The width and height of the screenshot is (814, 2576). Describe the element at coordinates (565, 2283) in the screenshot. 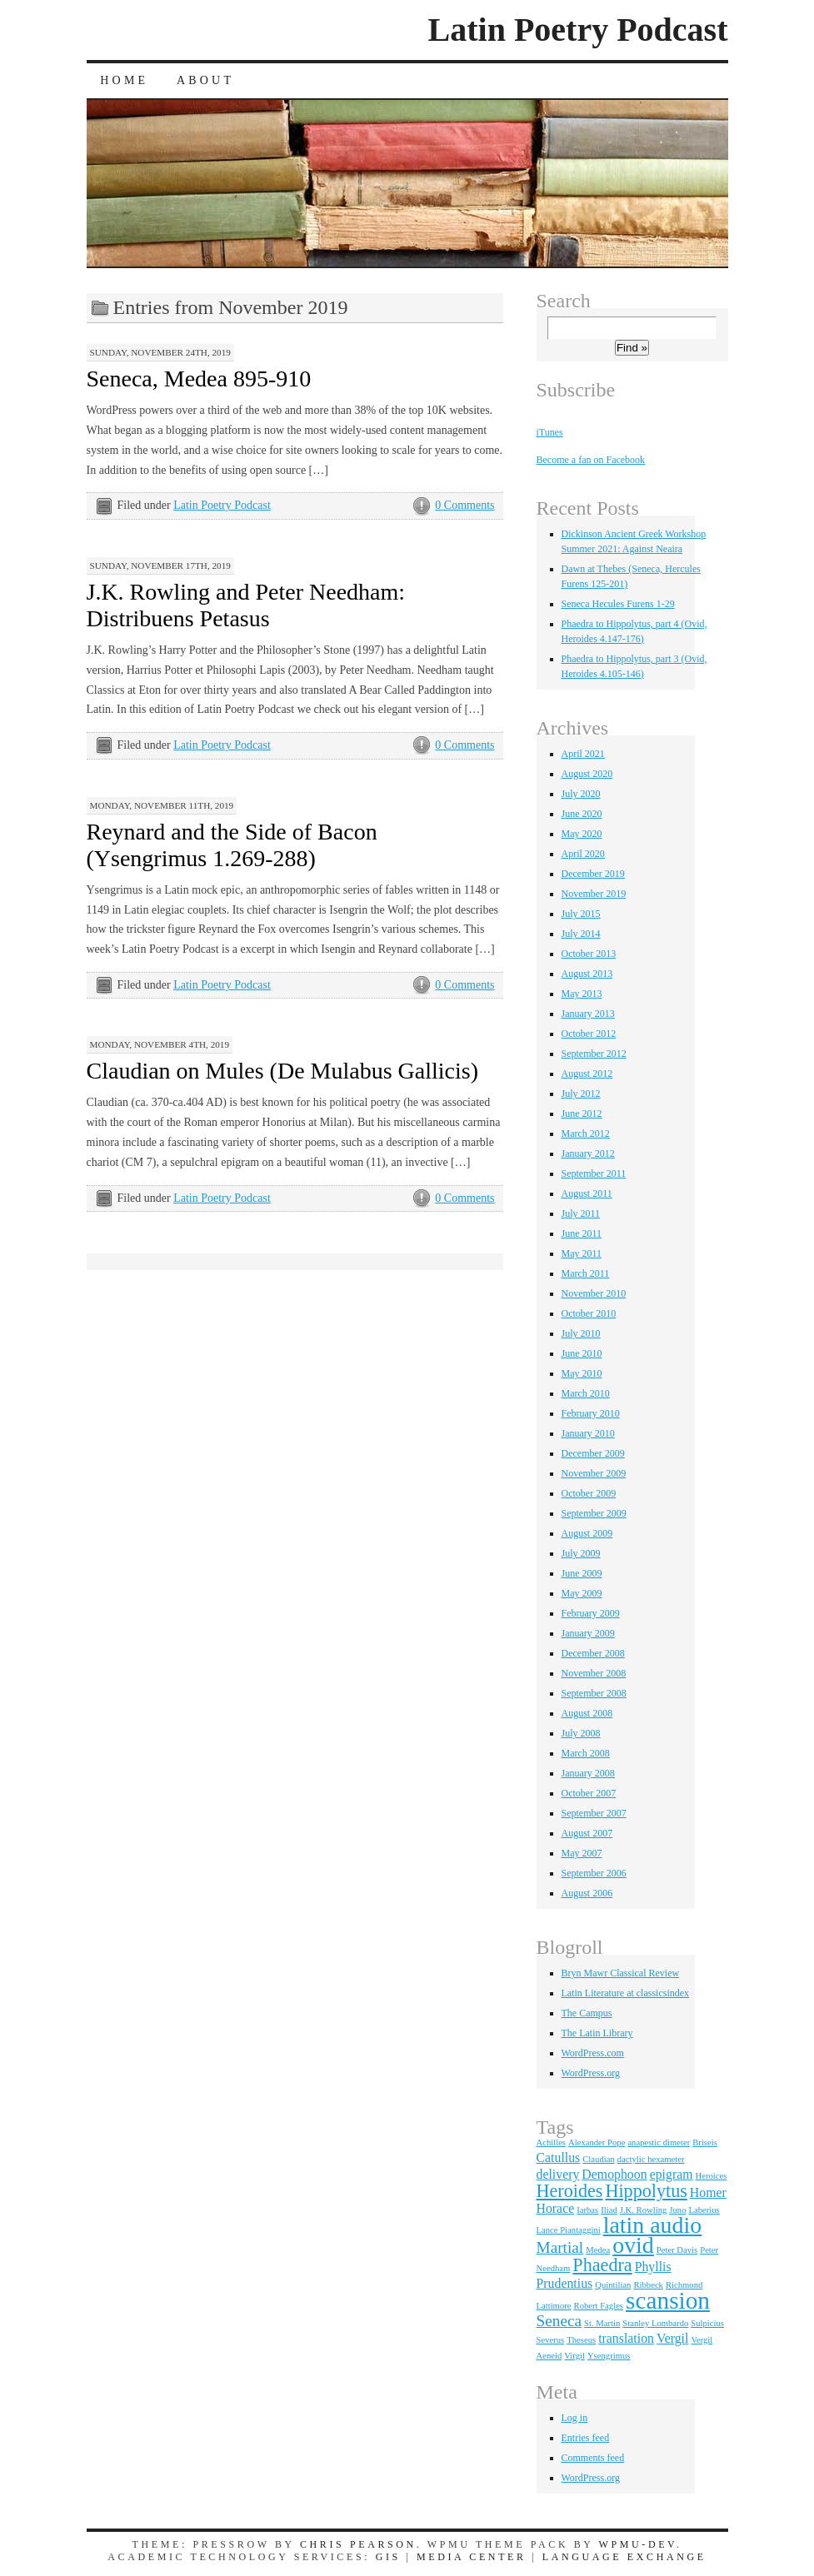

I see `Prudentius [Prudentius (2 items)]` at that location.